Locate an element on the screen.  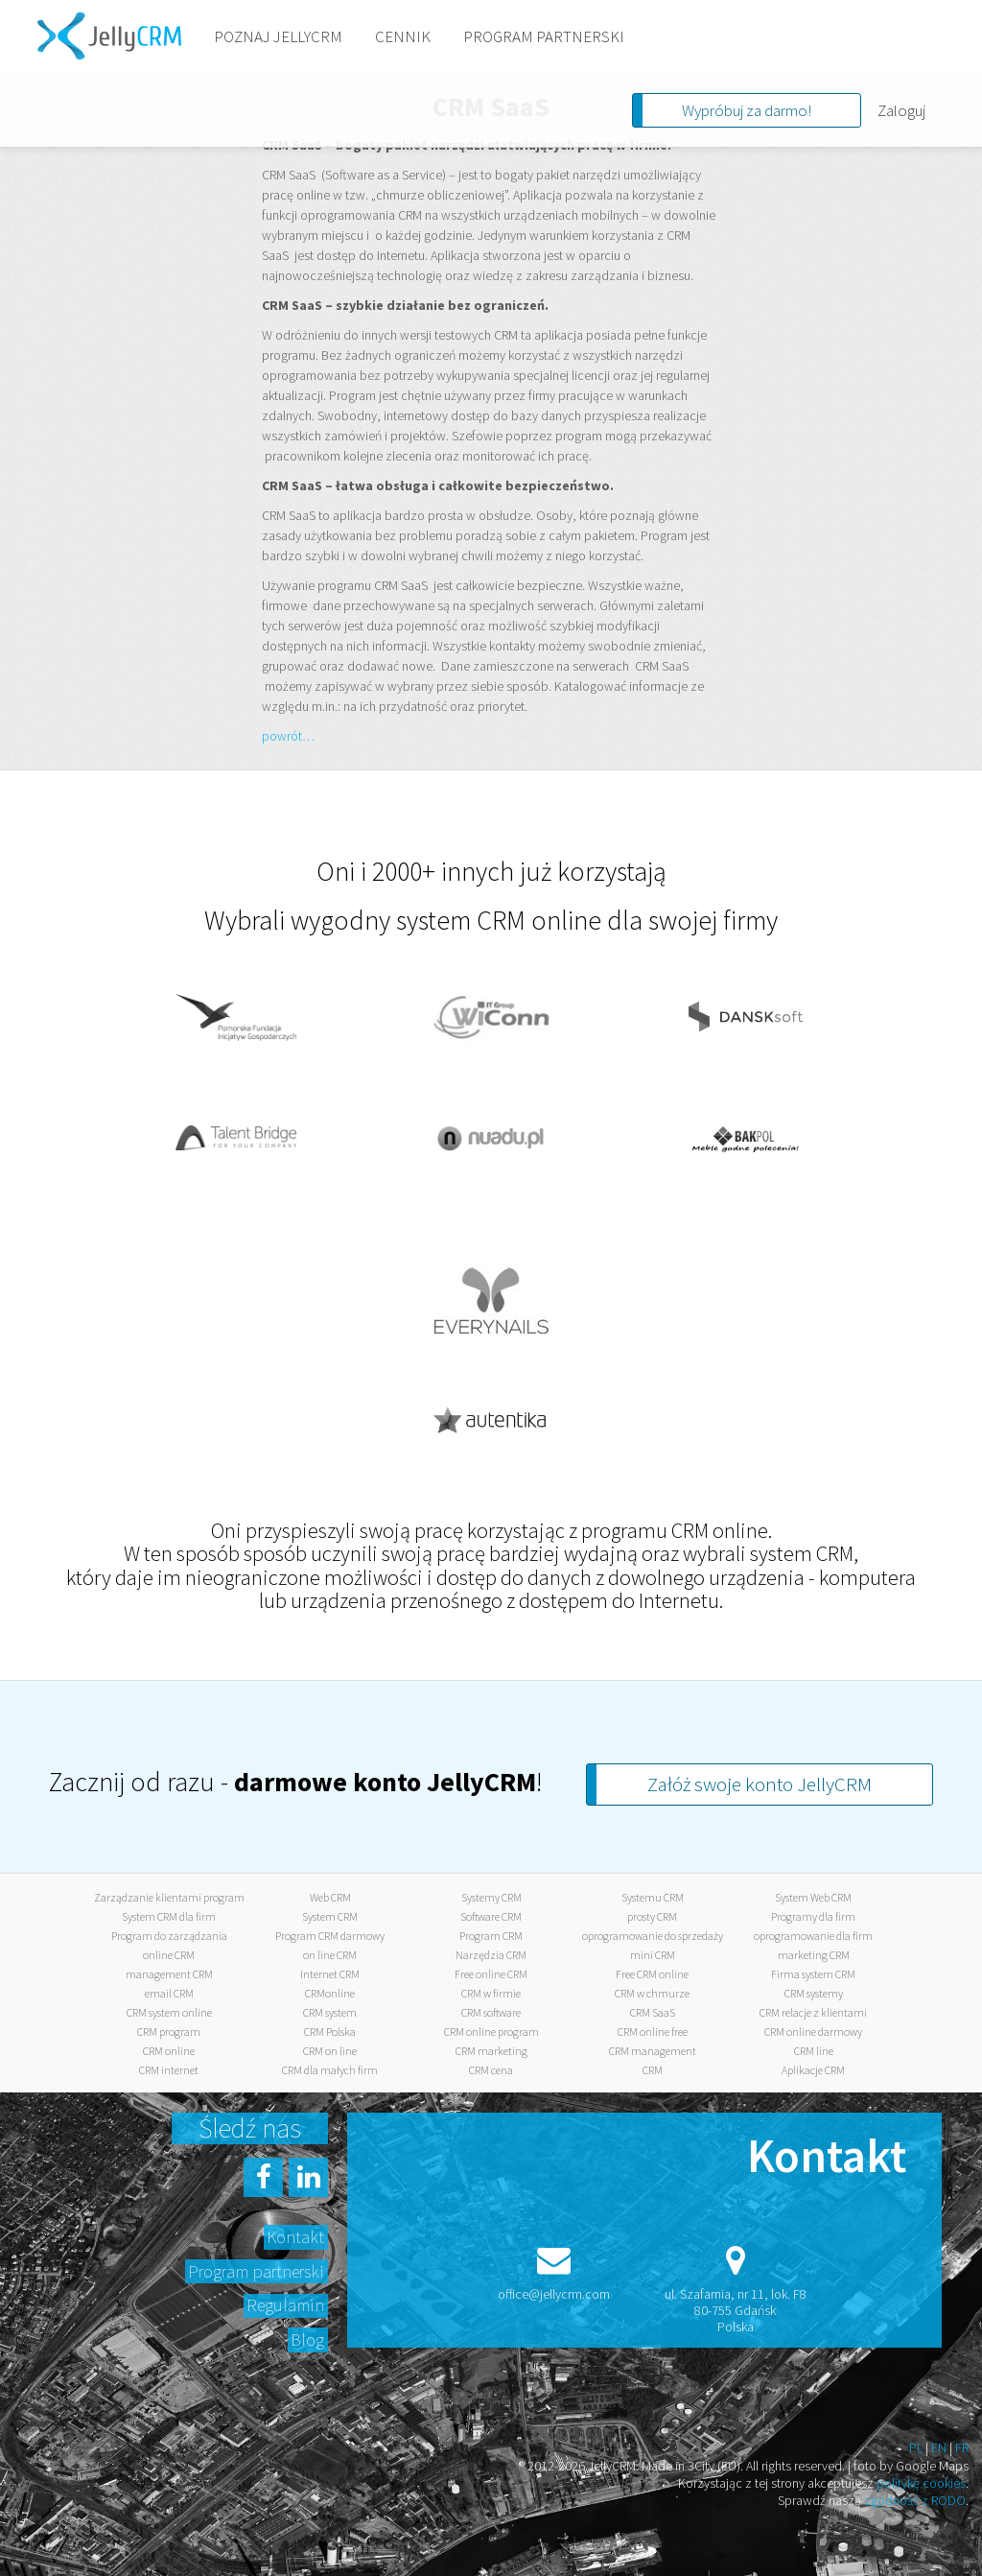
zgodność z RODO is located at coordinates (915, 2500).